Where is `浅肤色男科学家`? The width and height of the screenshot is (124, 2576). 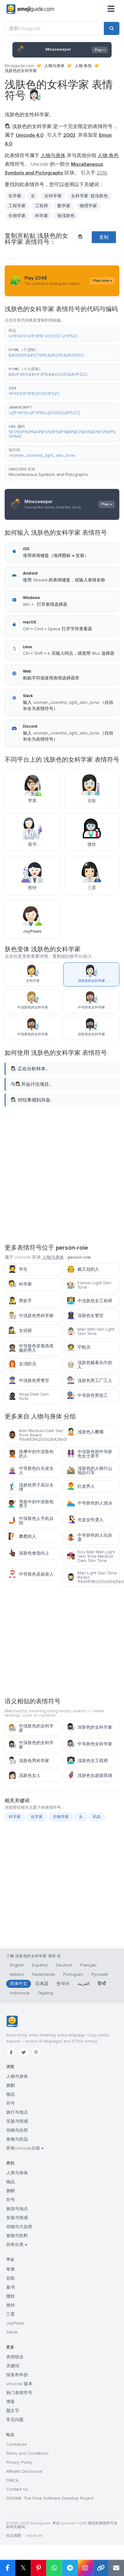 浅肤色男科学家 is located at coordinates (28, 1761).